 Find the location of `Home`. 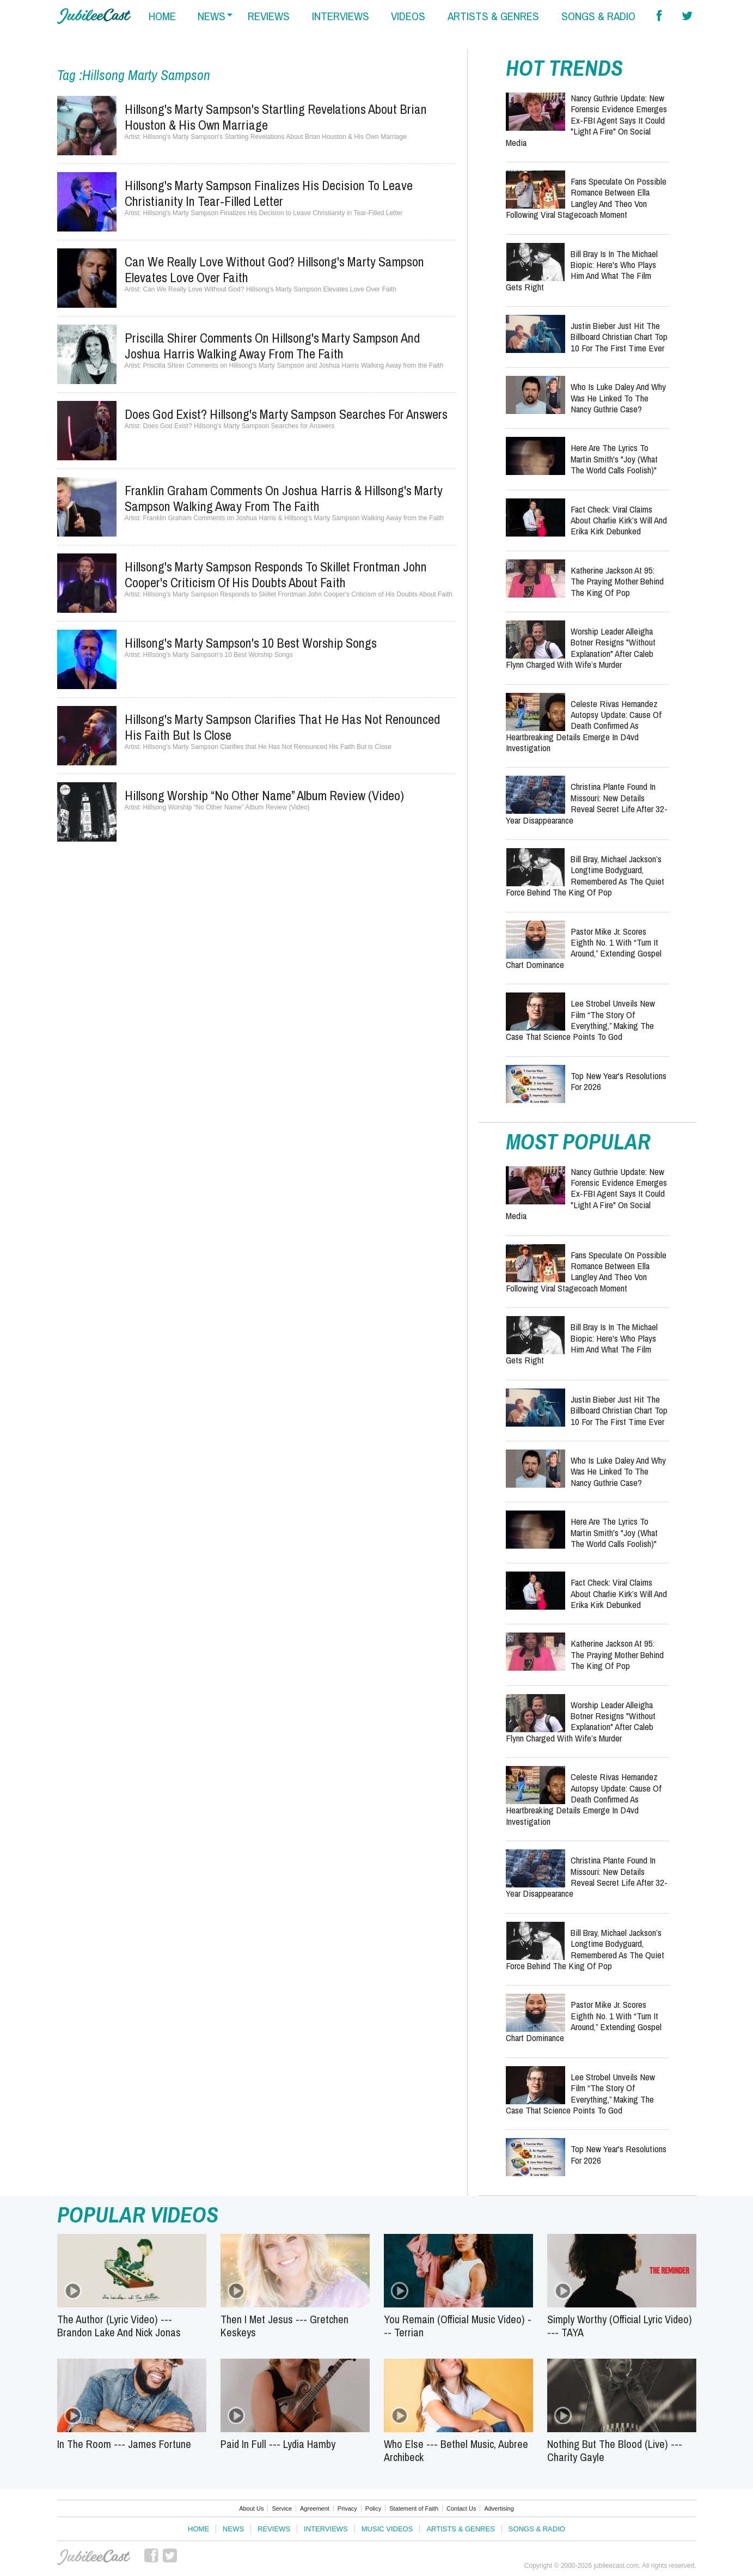

Home is located at coordinates (198, 2529).